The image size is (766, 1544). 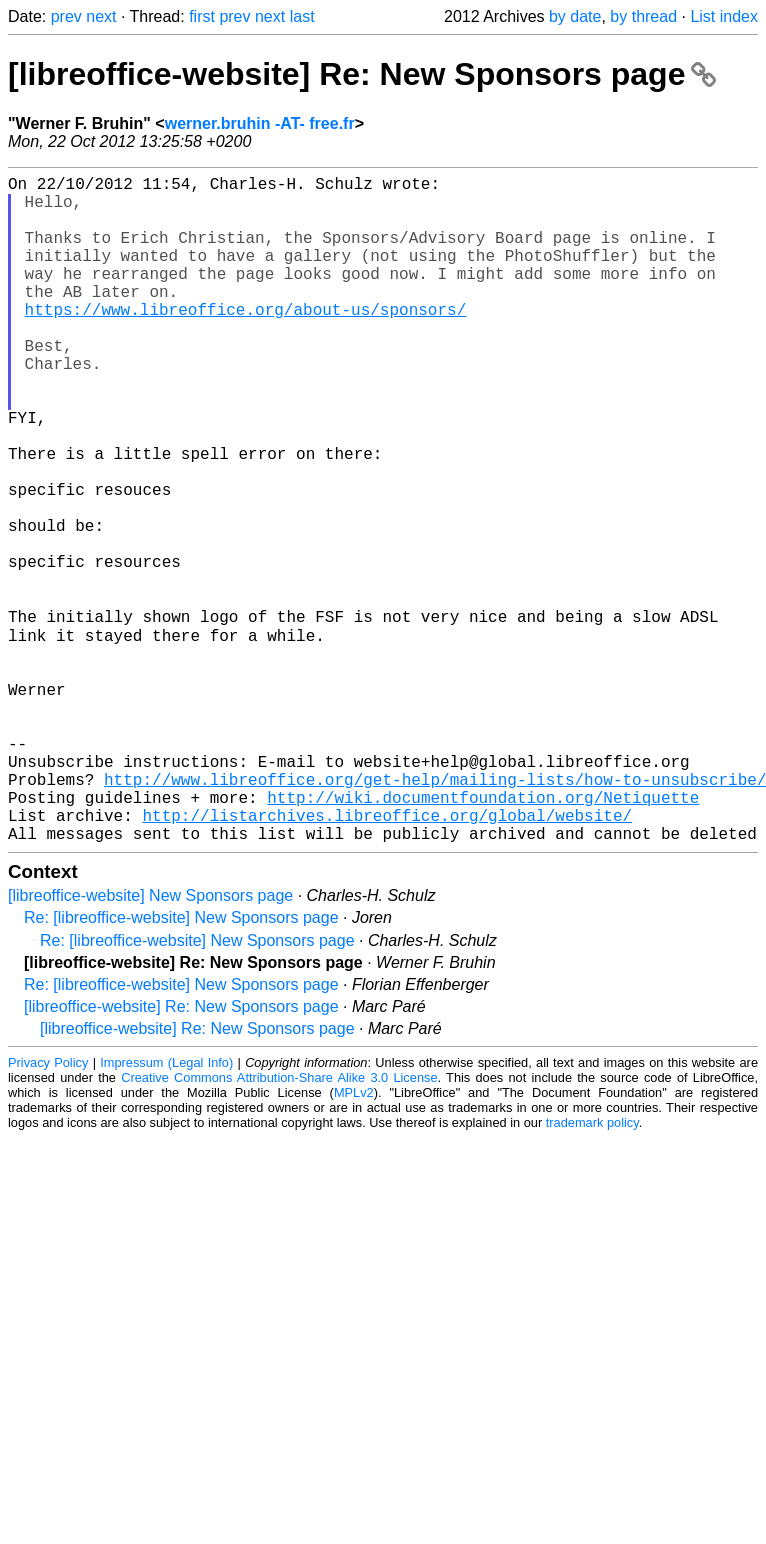 What do you see at coordinates (48, 1208) in the screenshot?
I see `Privacy Policy` at bounding box center [48, 1208].